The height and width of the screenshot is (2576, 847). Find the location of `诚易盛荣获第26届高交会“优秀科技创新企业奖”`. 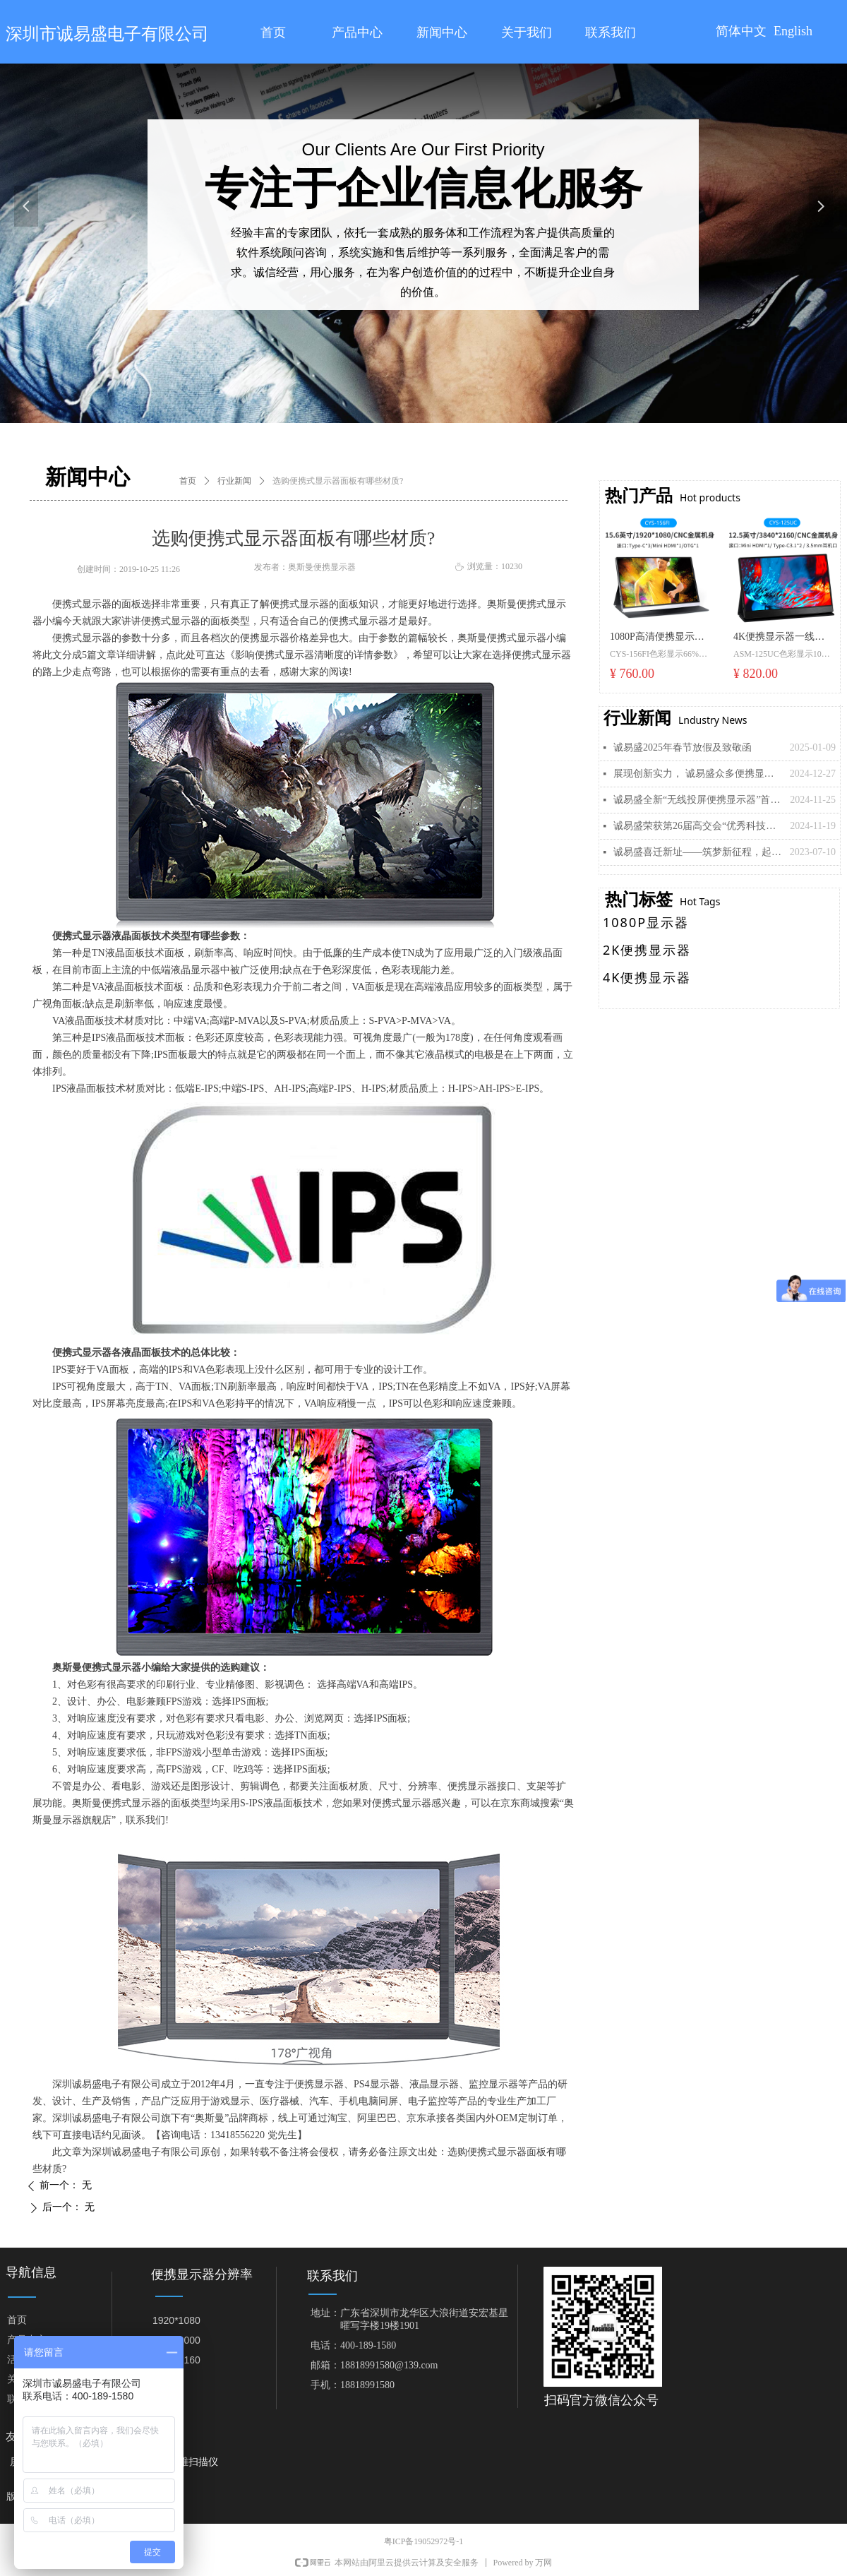

诚易盛荣获第26届高交会“优秀科技创新企业奖” is located at coordinates (698, 826).